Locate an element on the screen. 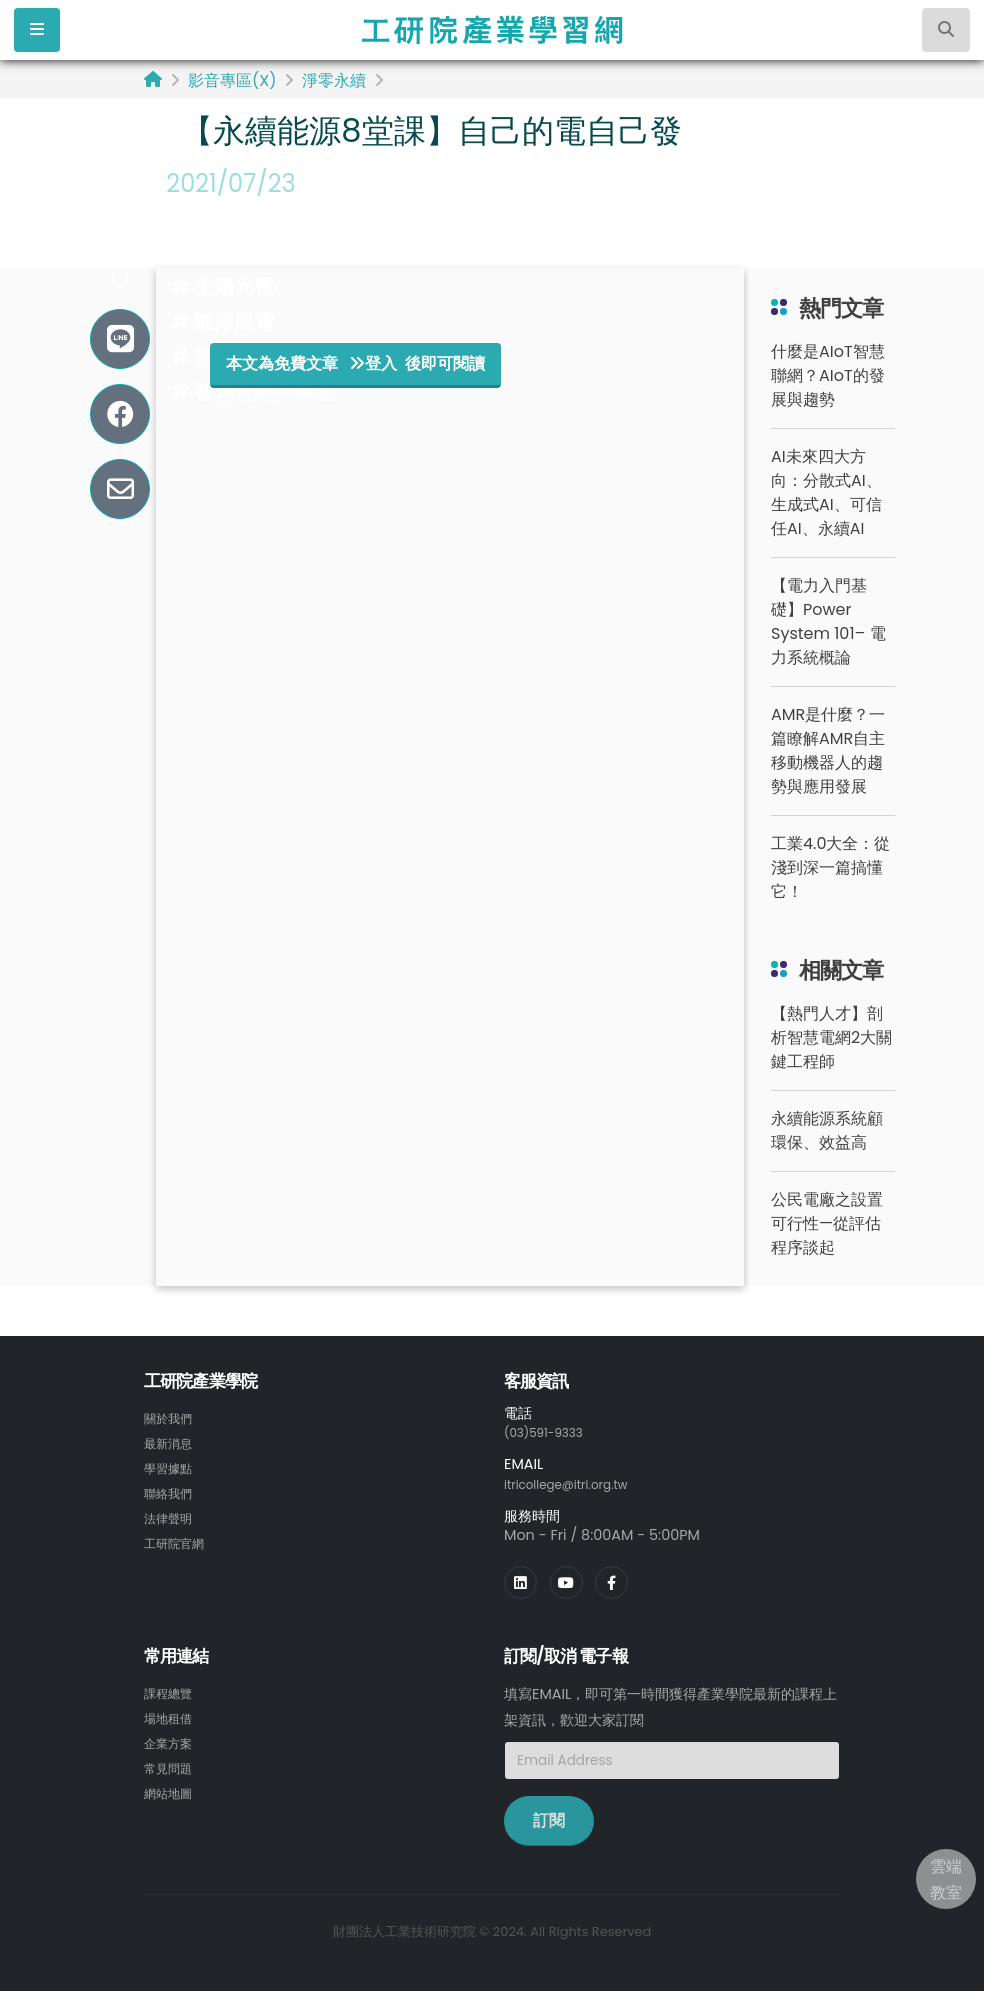 This screenshot has height=1991, width=984. 影音專區(X) is located at coordinates (232, 80).